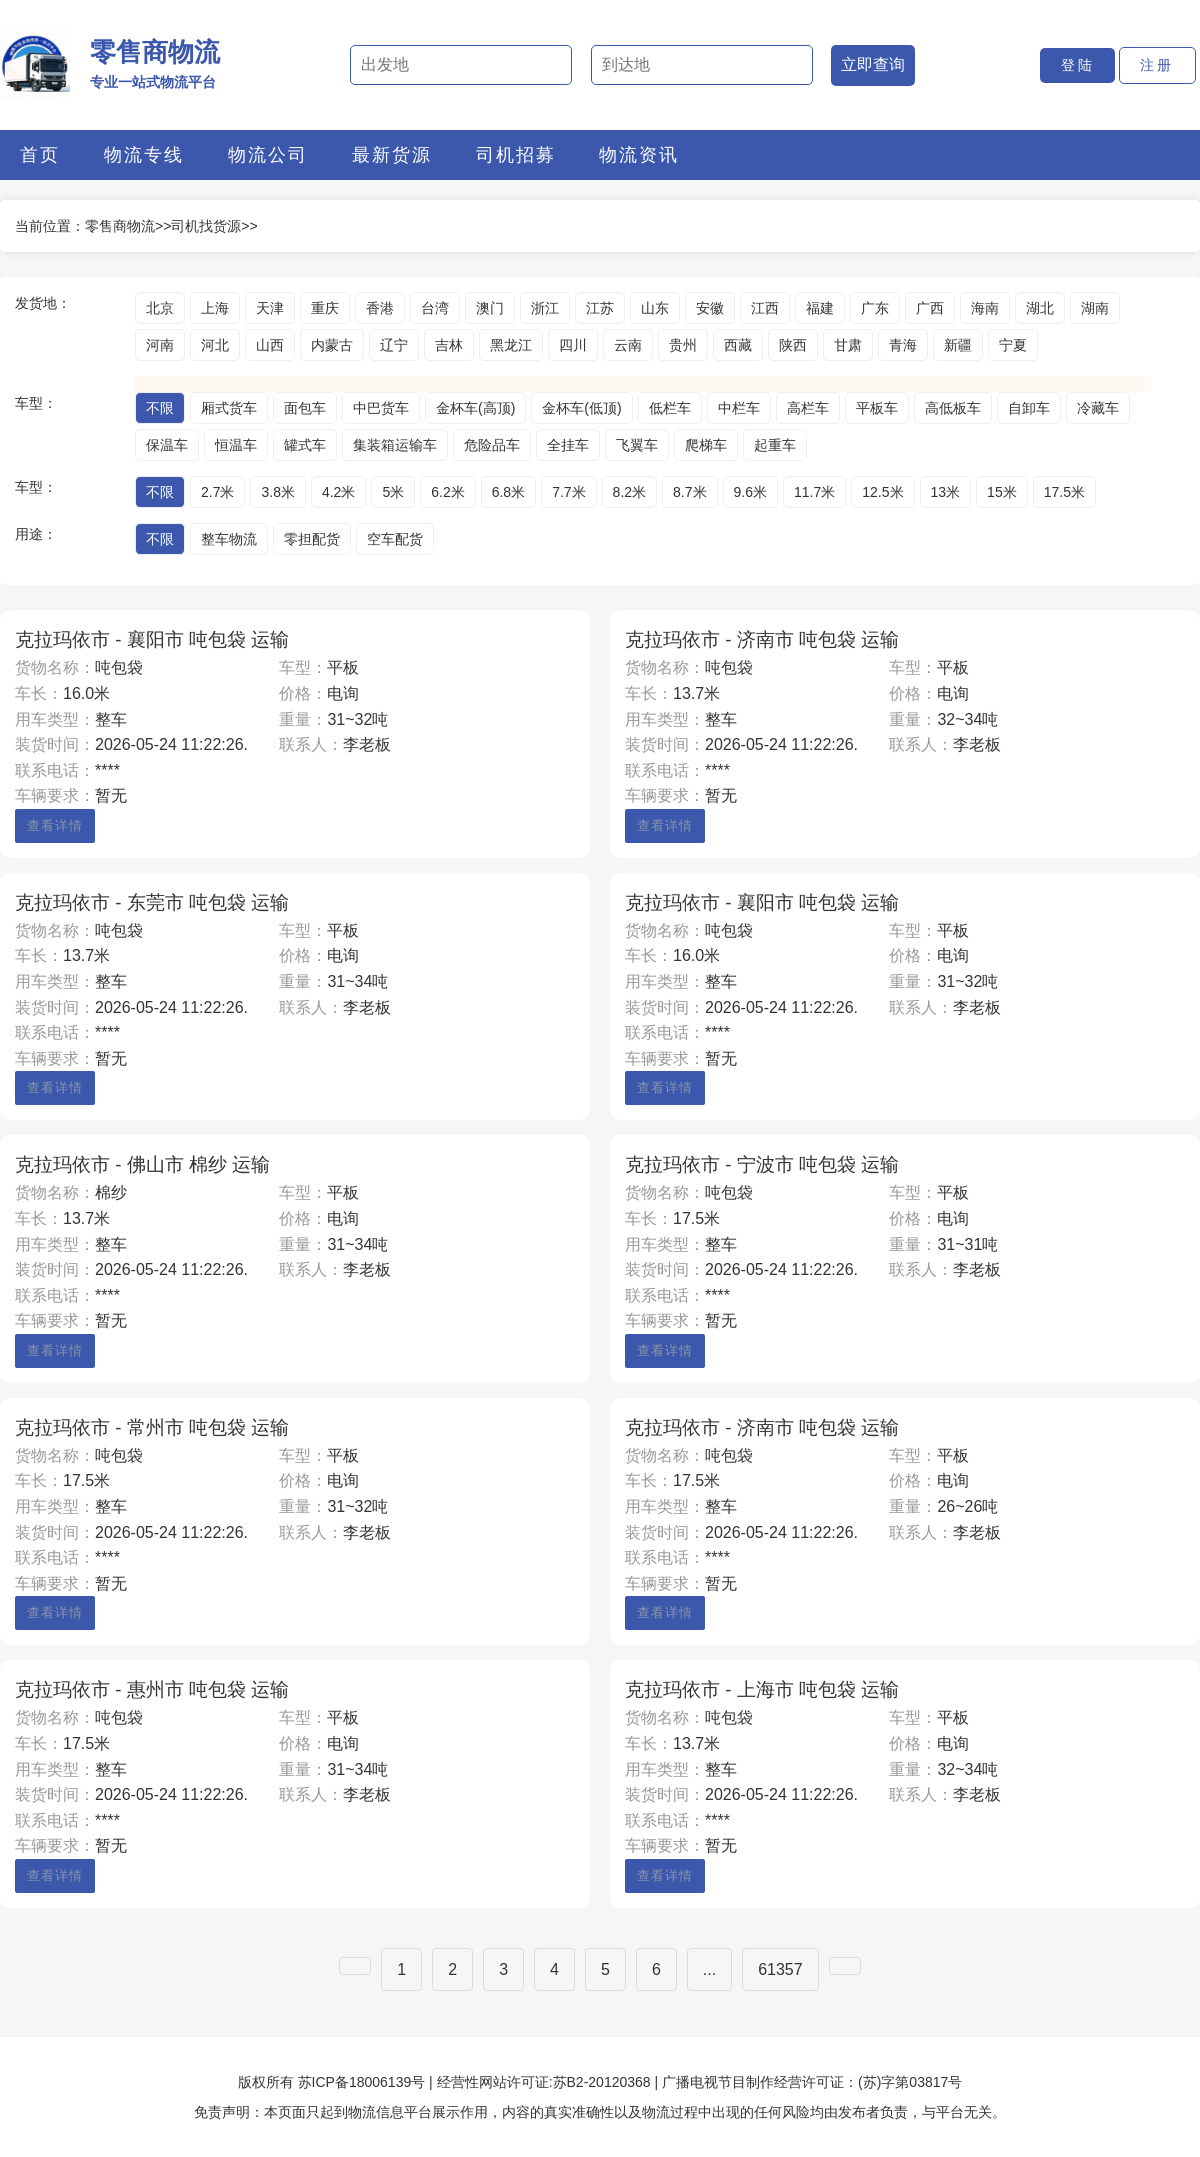 The image size is (1200, 2157). Describe the element at coordinates (873, 64) in the screenshot. I see `立即查询` at that location.